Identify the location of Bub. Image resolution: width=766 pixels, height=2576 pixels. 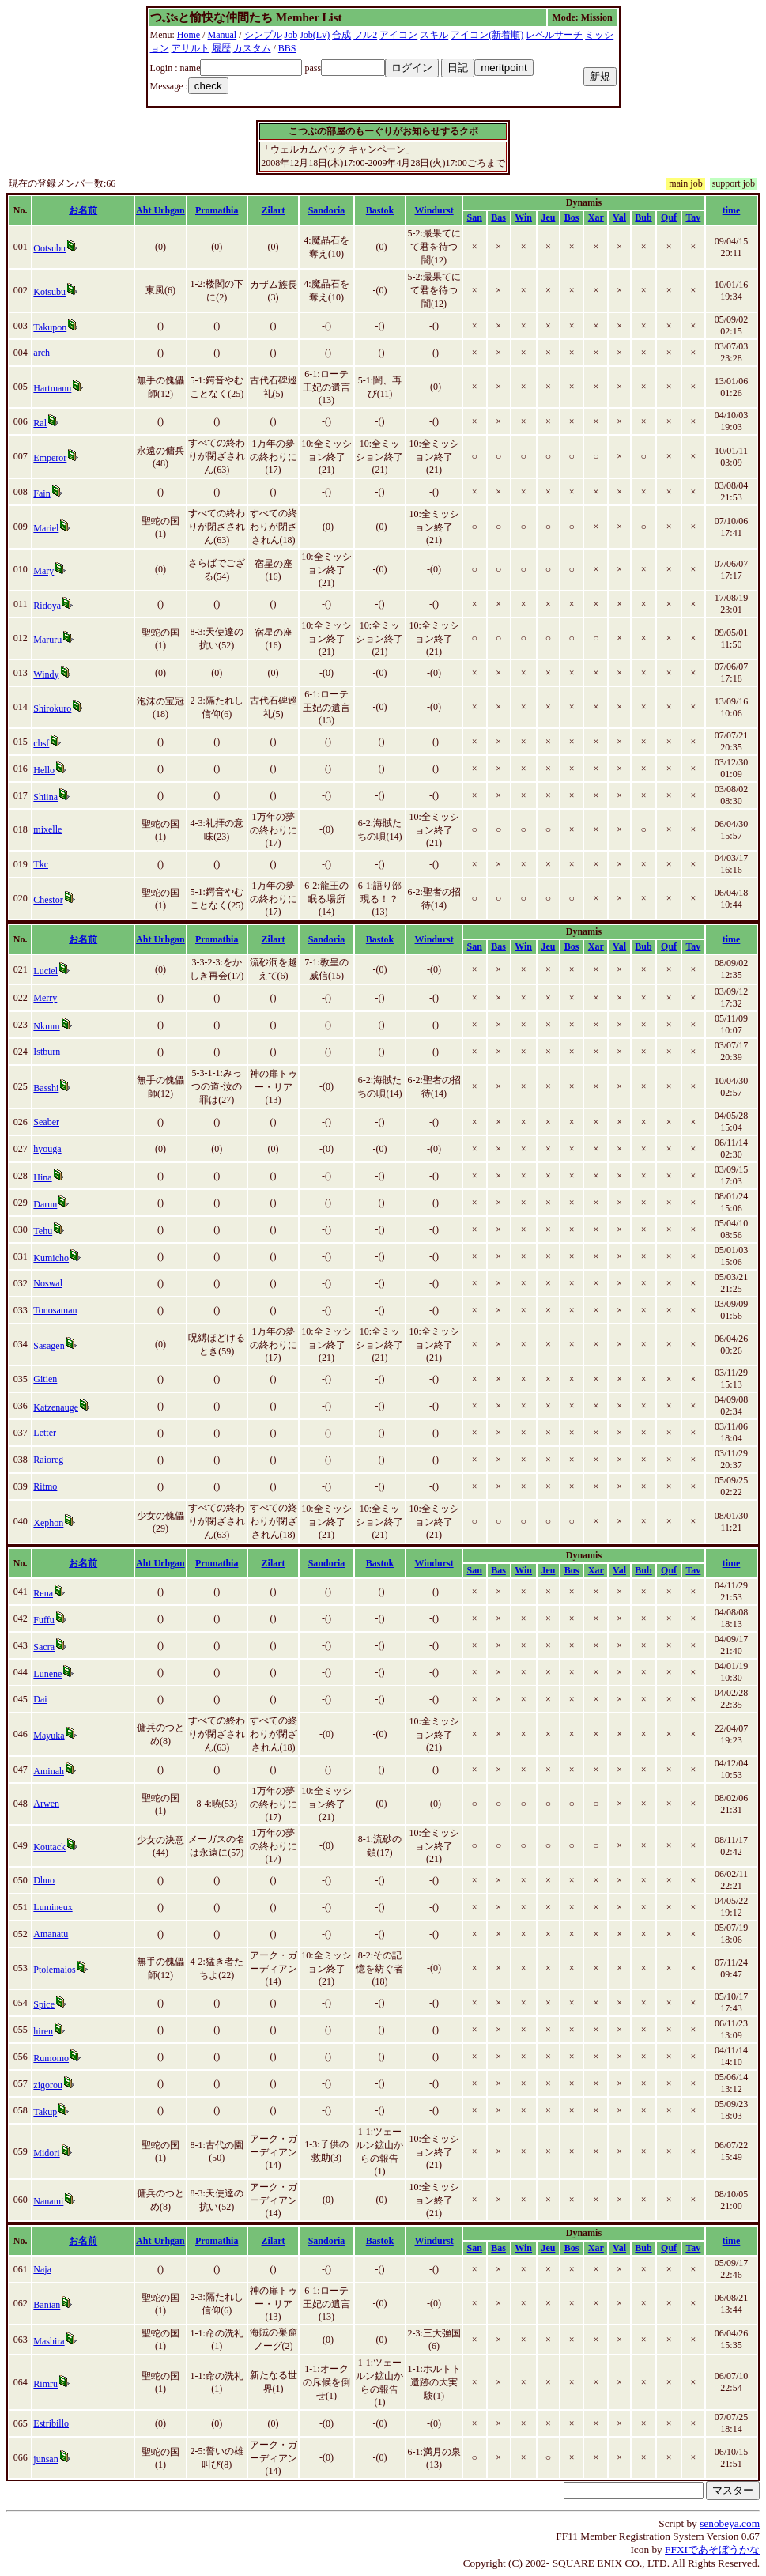
(643, 217).